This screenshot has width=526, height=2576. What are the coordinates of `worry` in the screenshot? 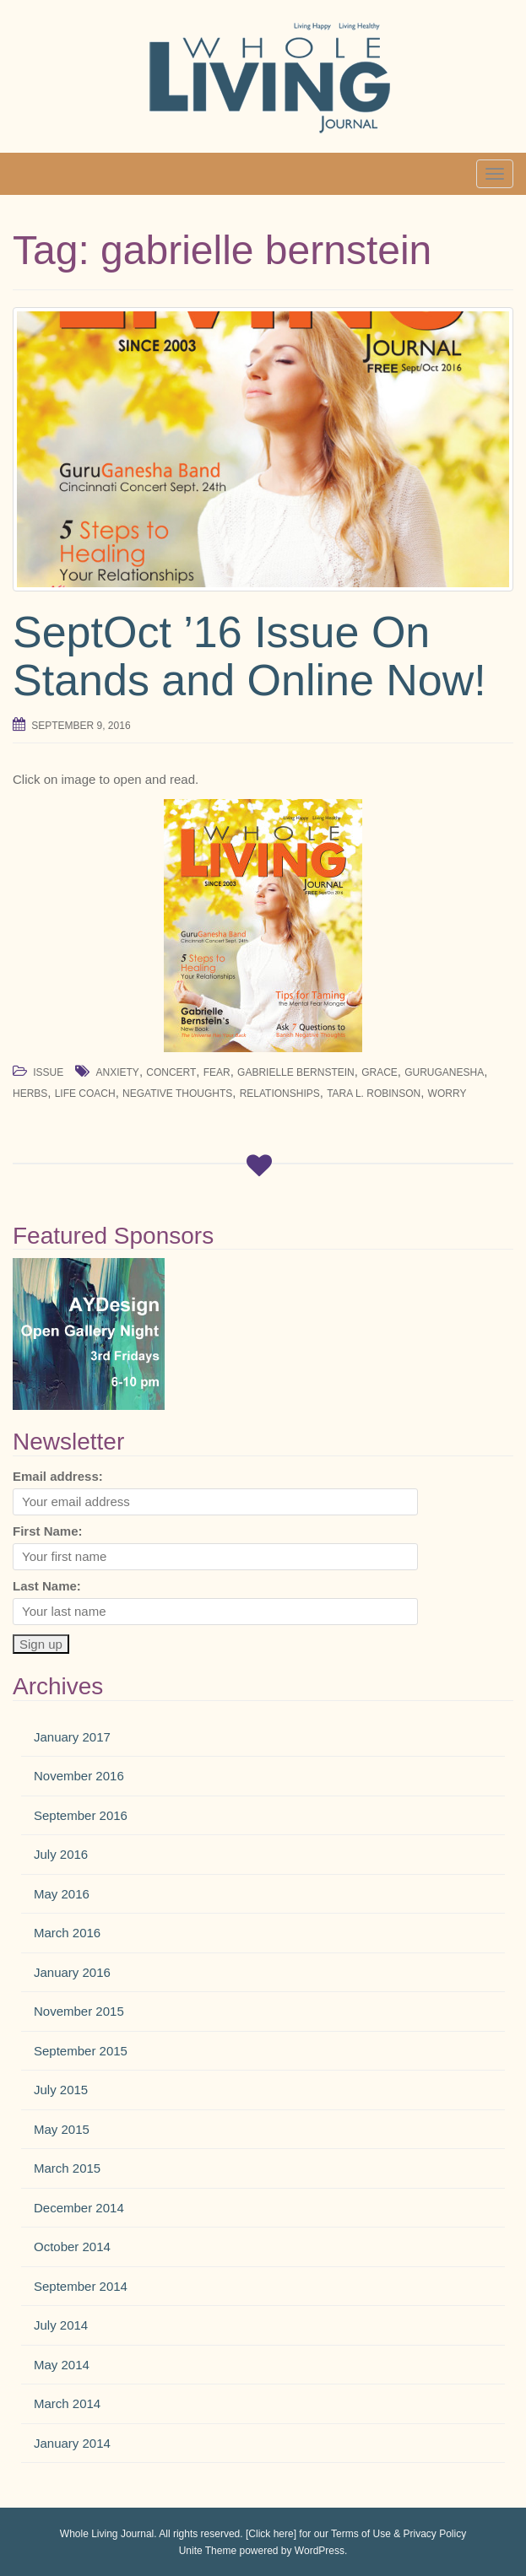 It's located at (447, 1093).